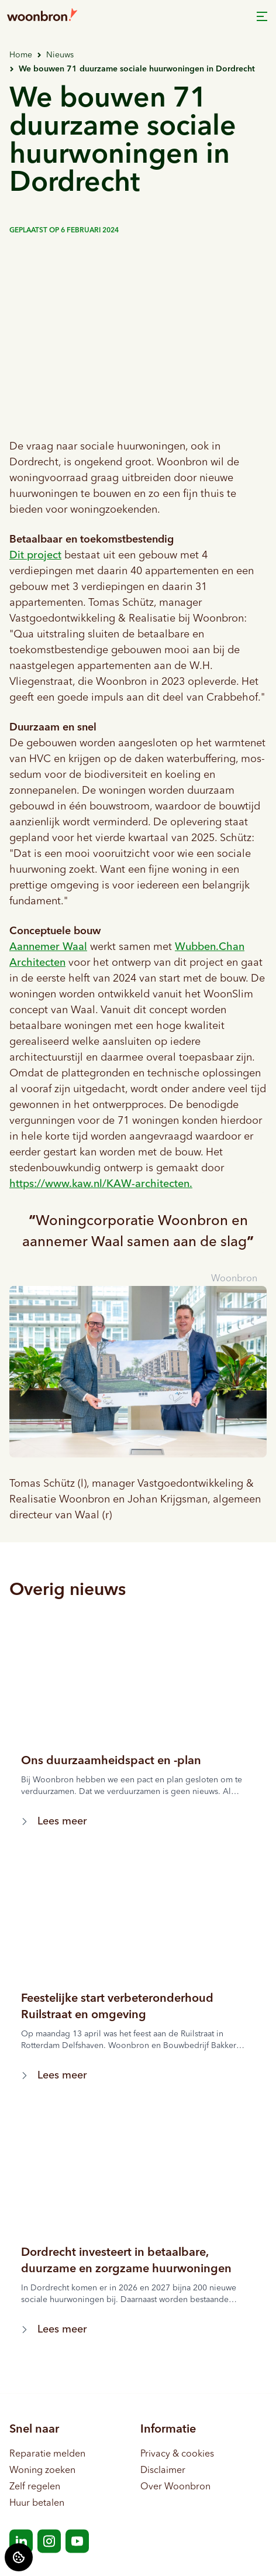  Describe the element at coordinates (49, 2541) in the screenshot. I see `[Bezoek Woonbron op Instagram]` at that location.